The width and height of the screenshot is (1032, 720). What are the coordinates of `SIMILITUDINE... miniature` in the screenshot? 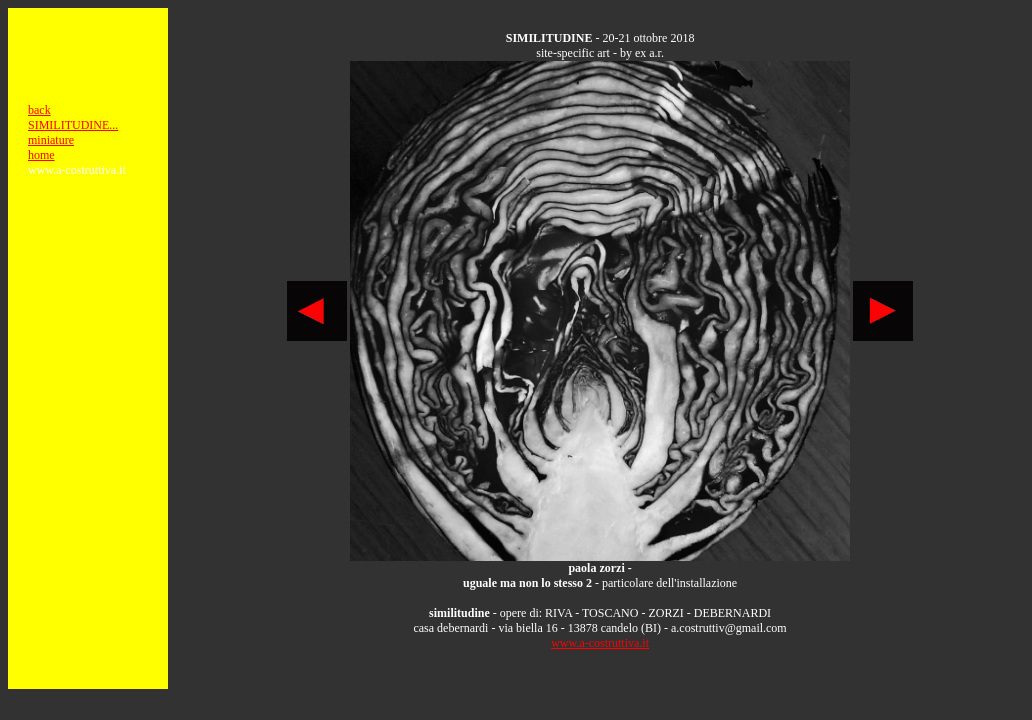 It's located at (73, 132).